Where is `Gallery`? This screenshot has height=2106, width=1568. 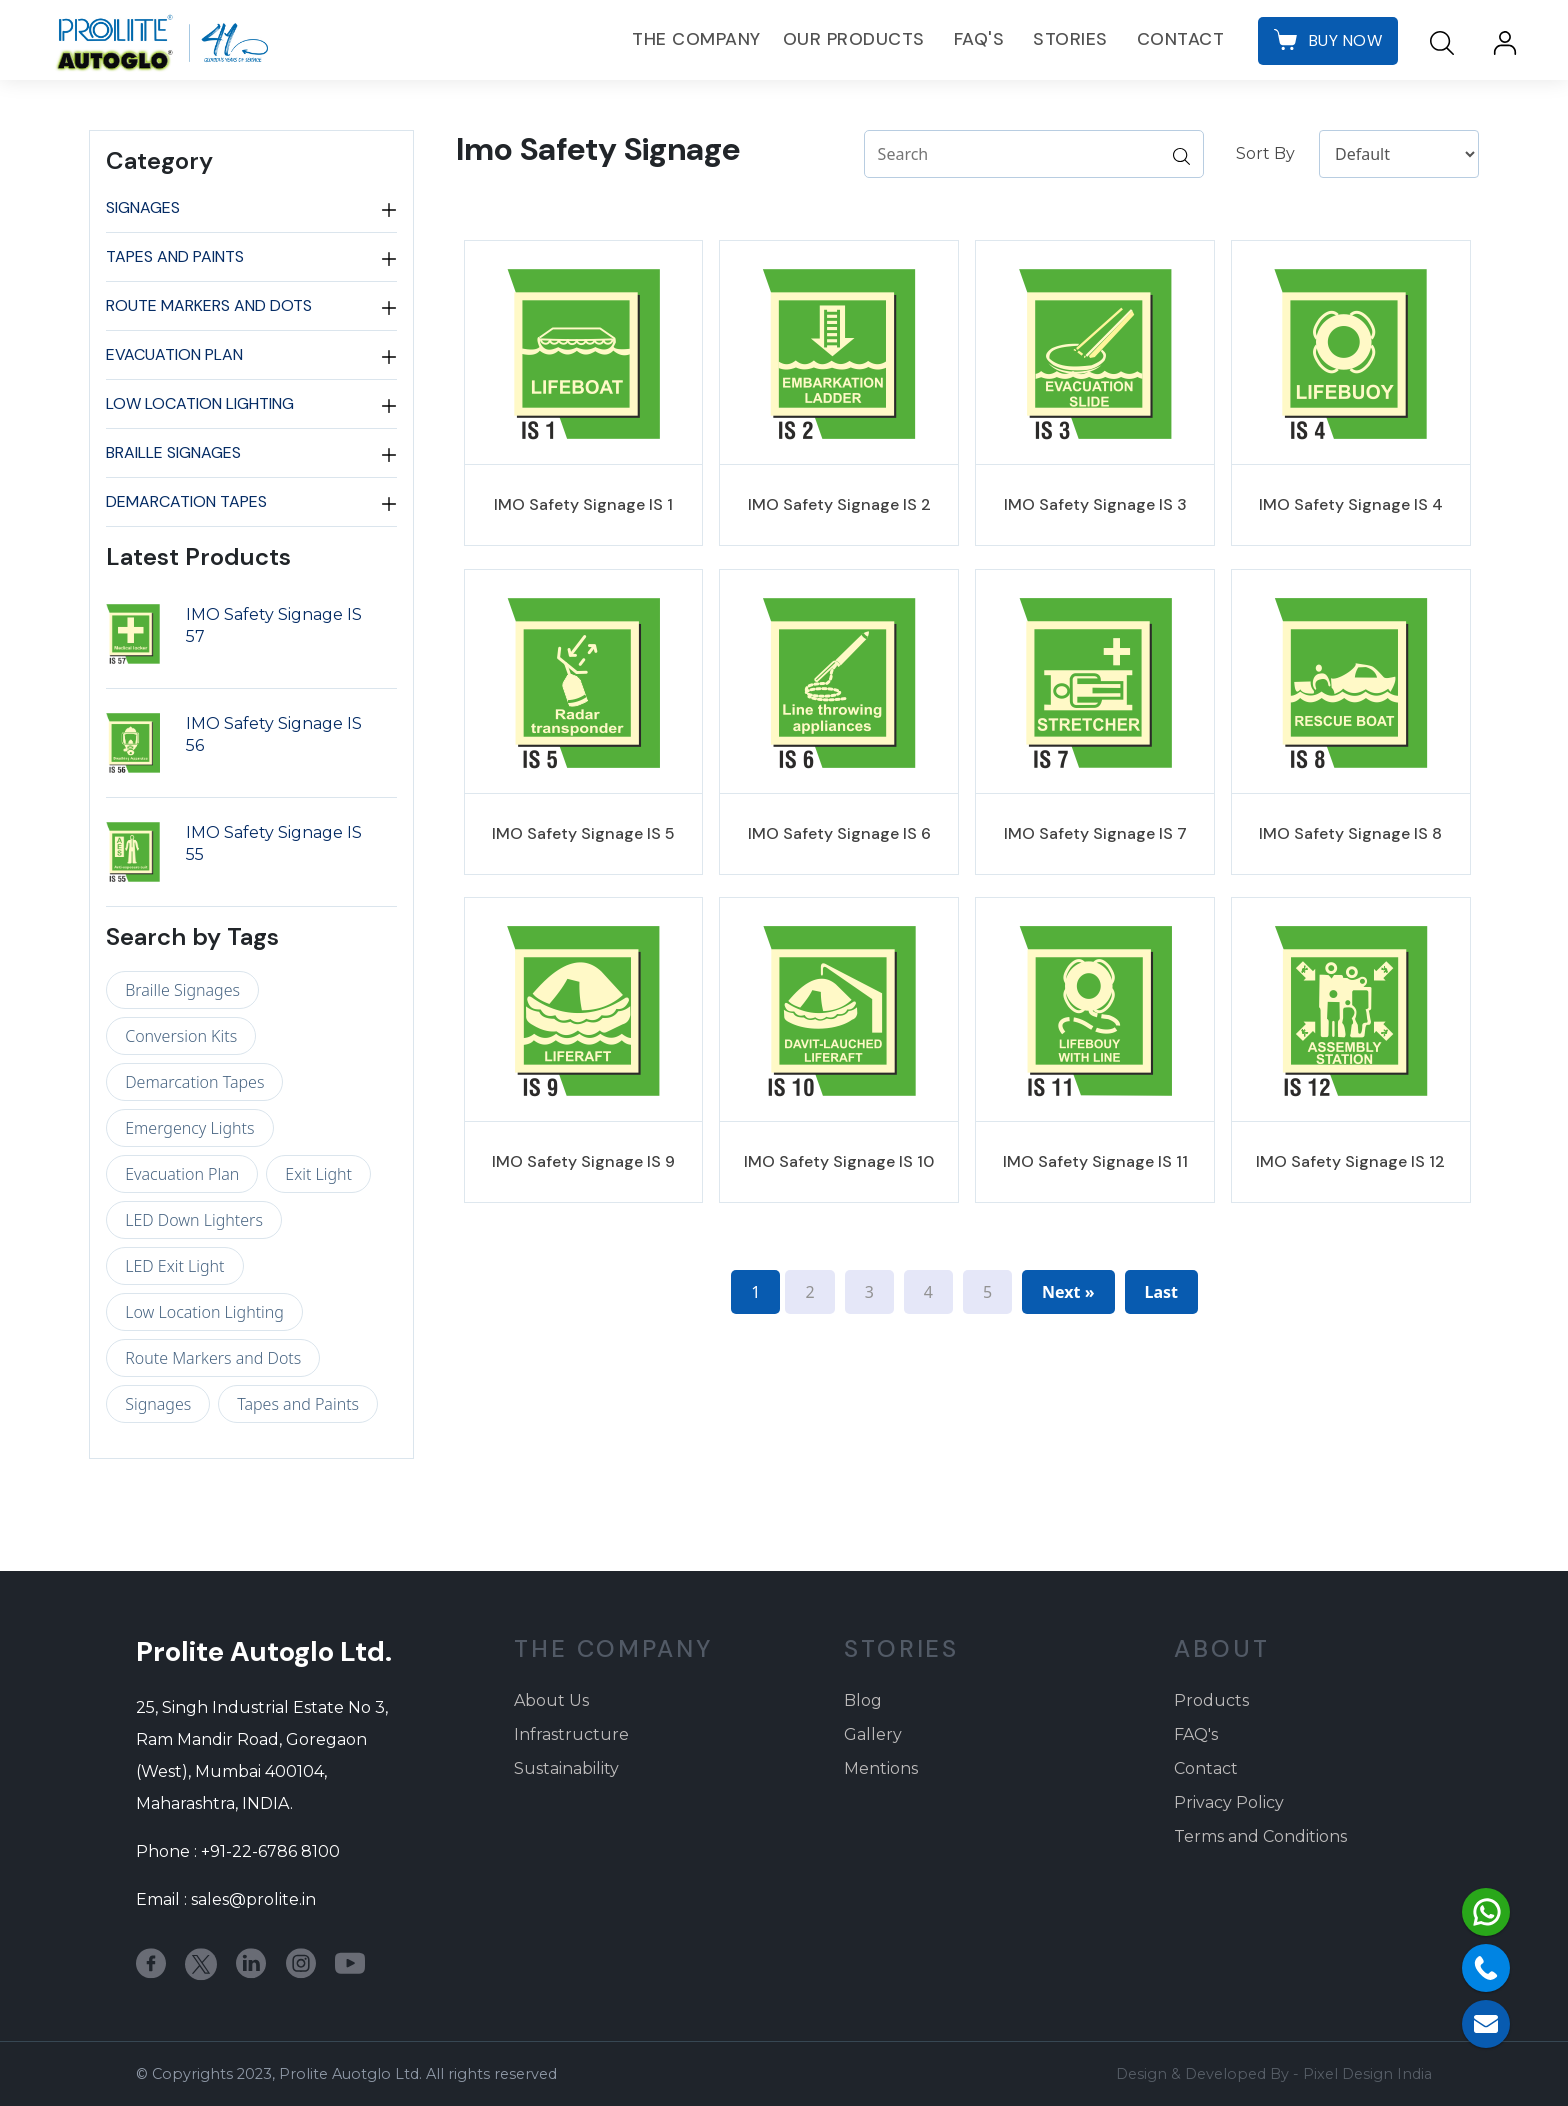
Gallery is located at coordinates (873, 1734).